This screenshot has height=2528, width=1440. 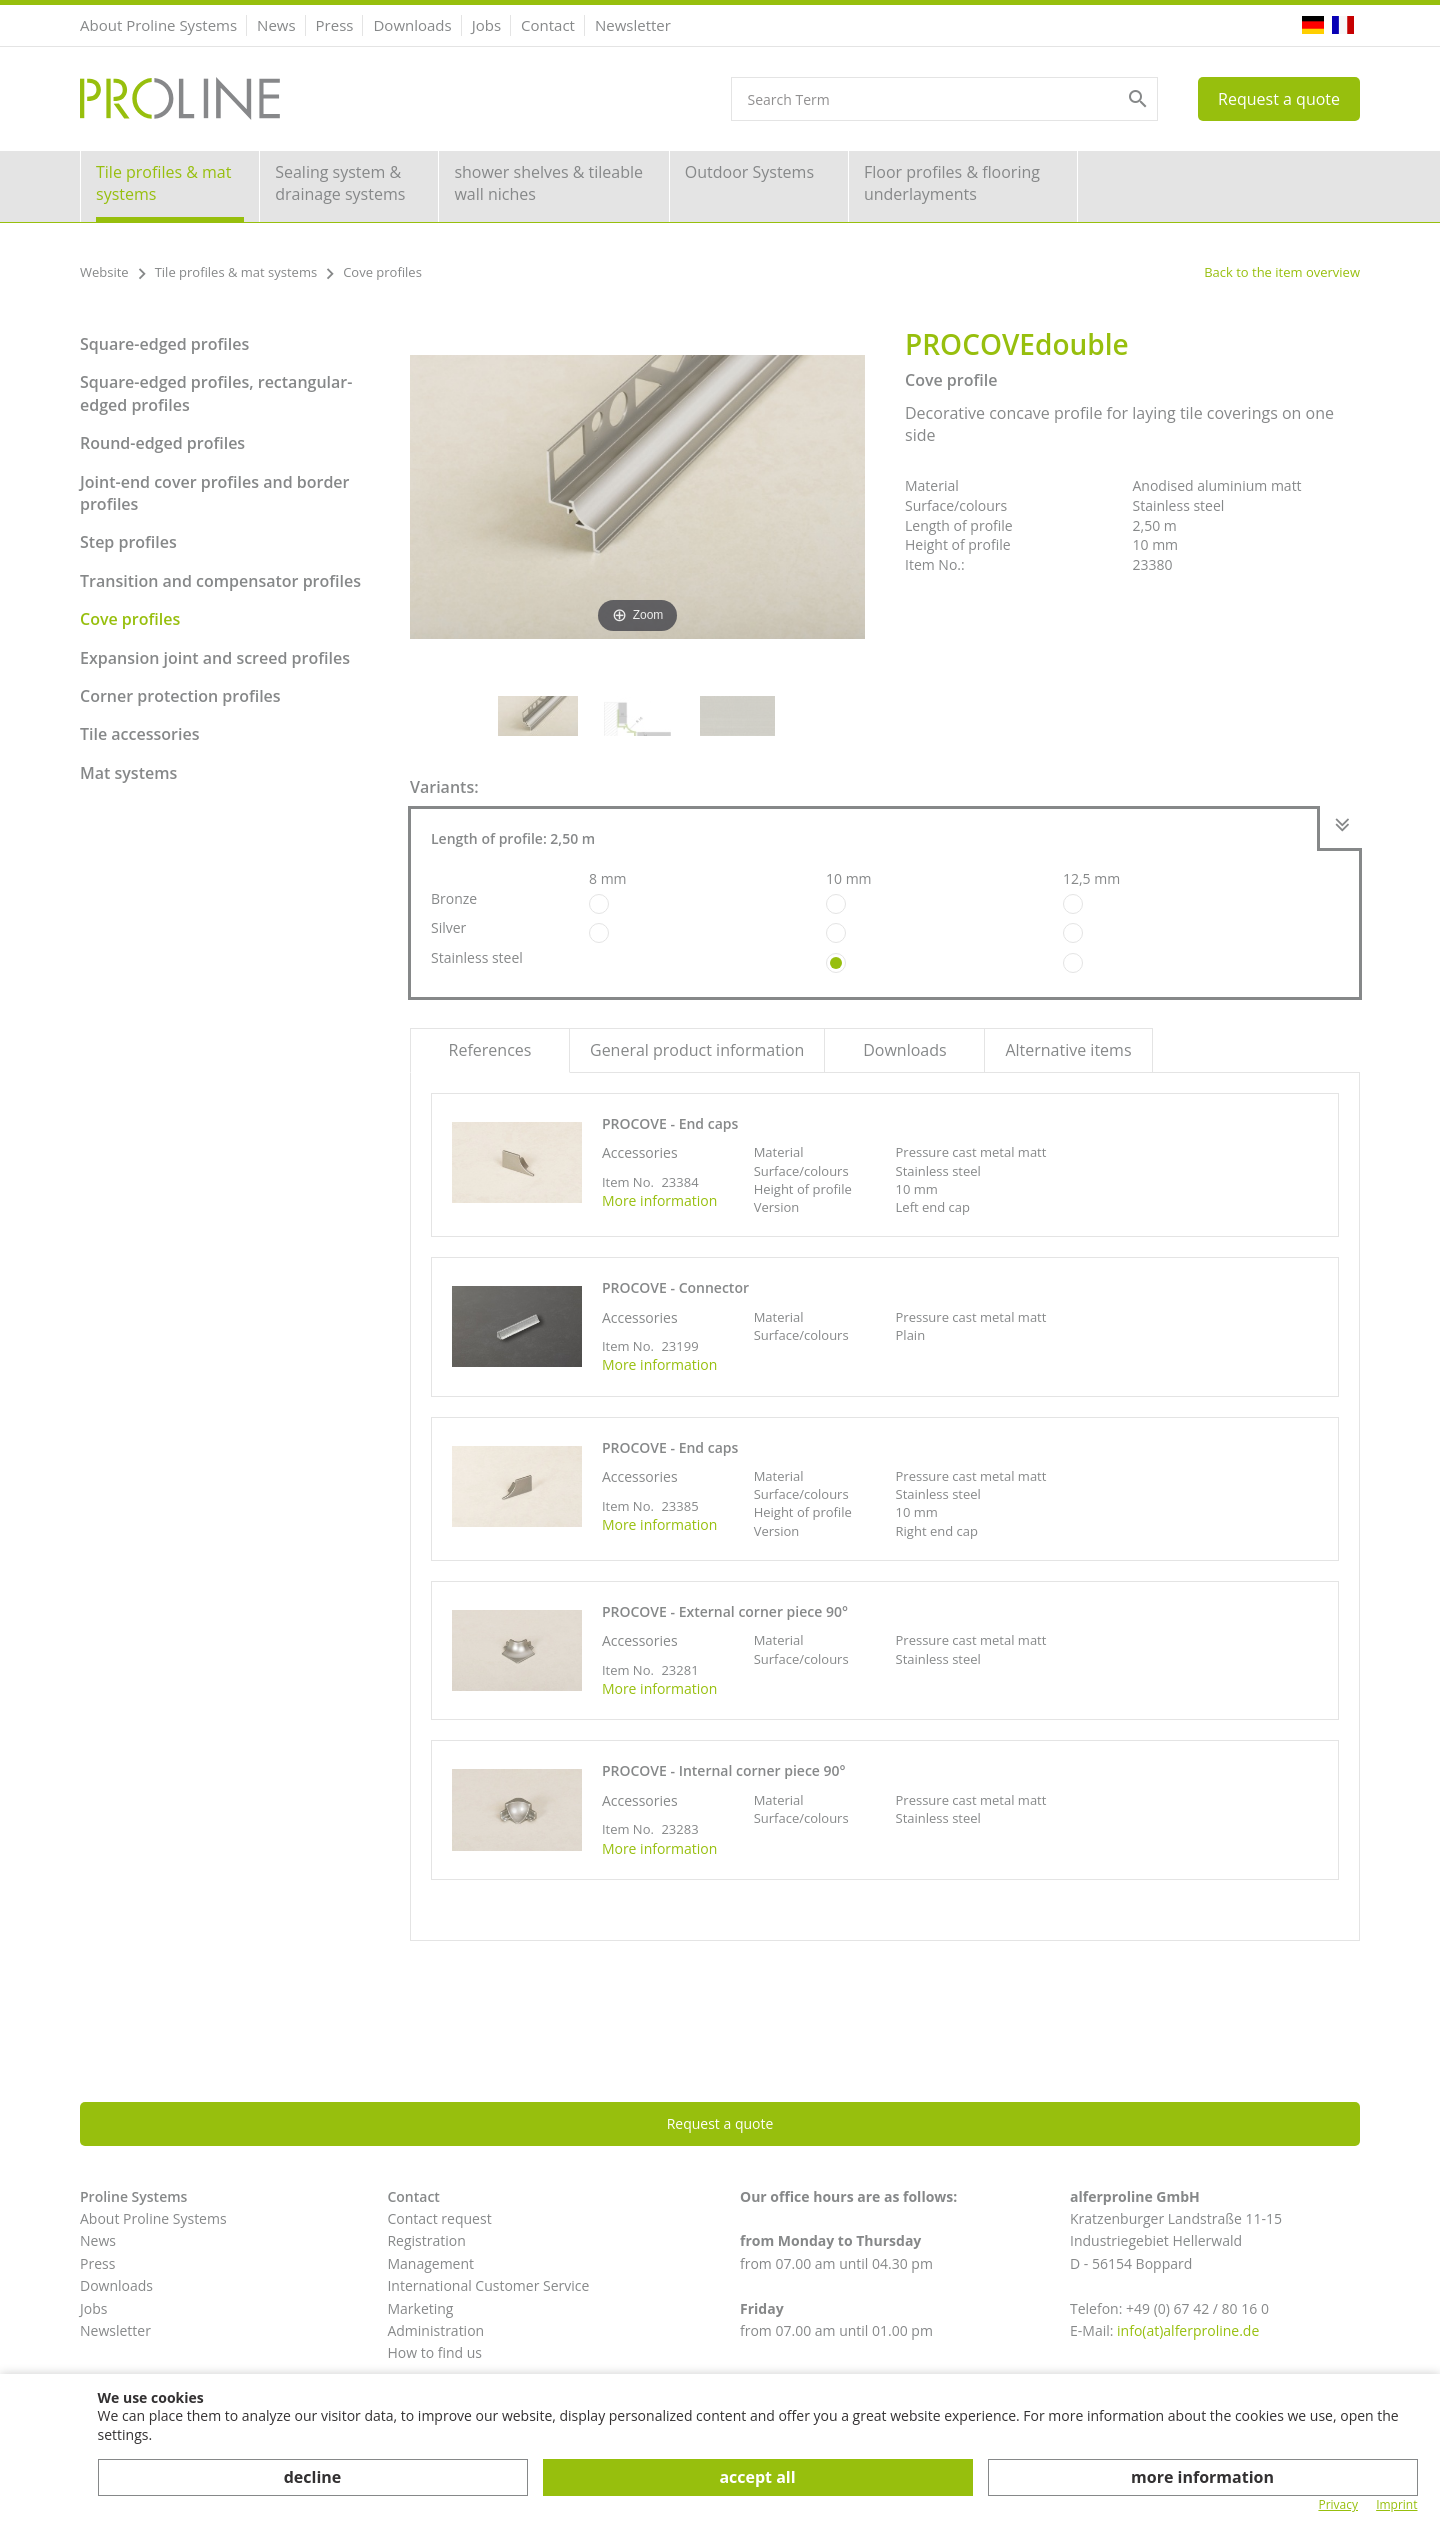 What do you see at coordinates (158, 25) in the screenshot?
I see `About Proline Systems` at bounding box center [158, 25].